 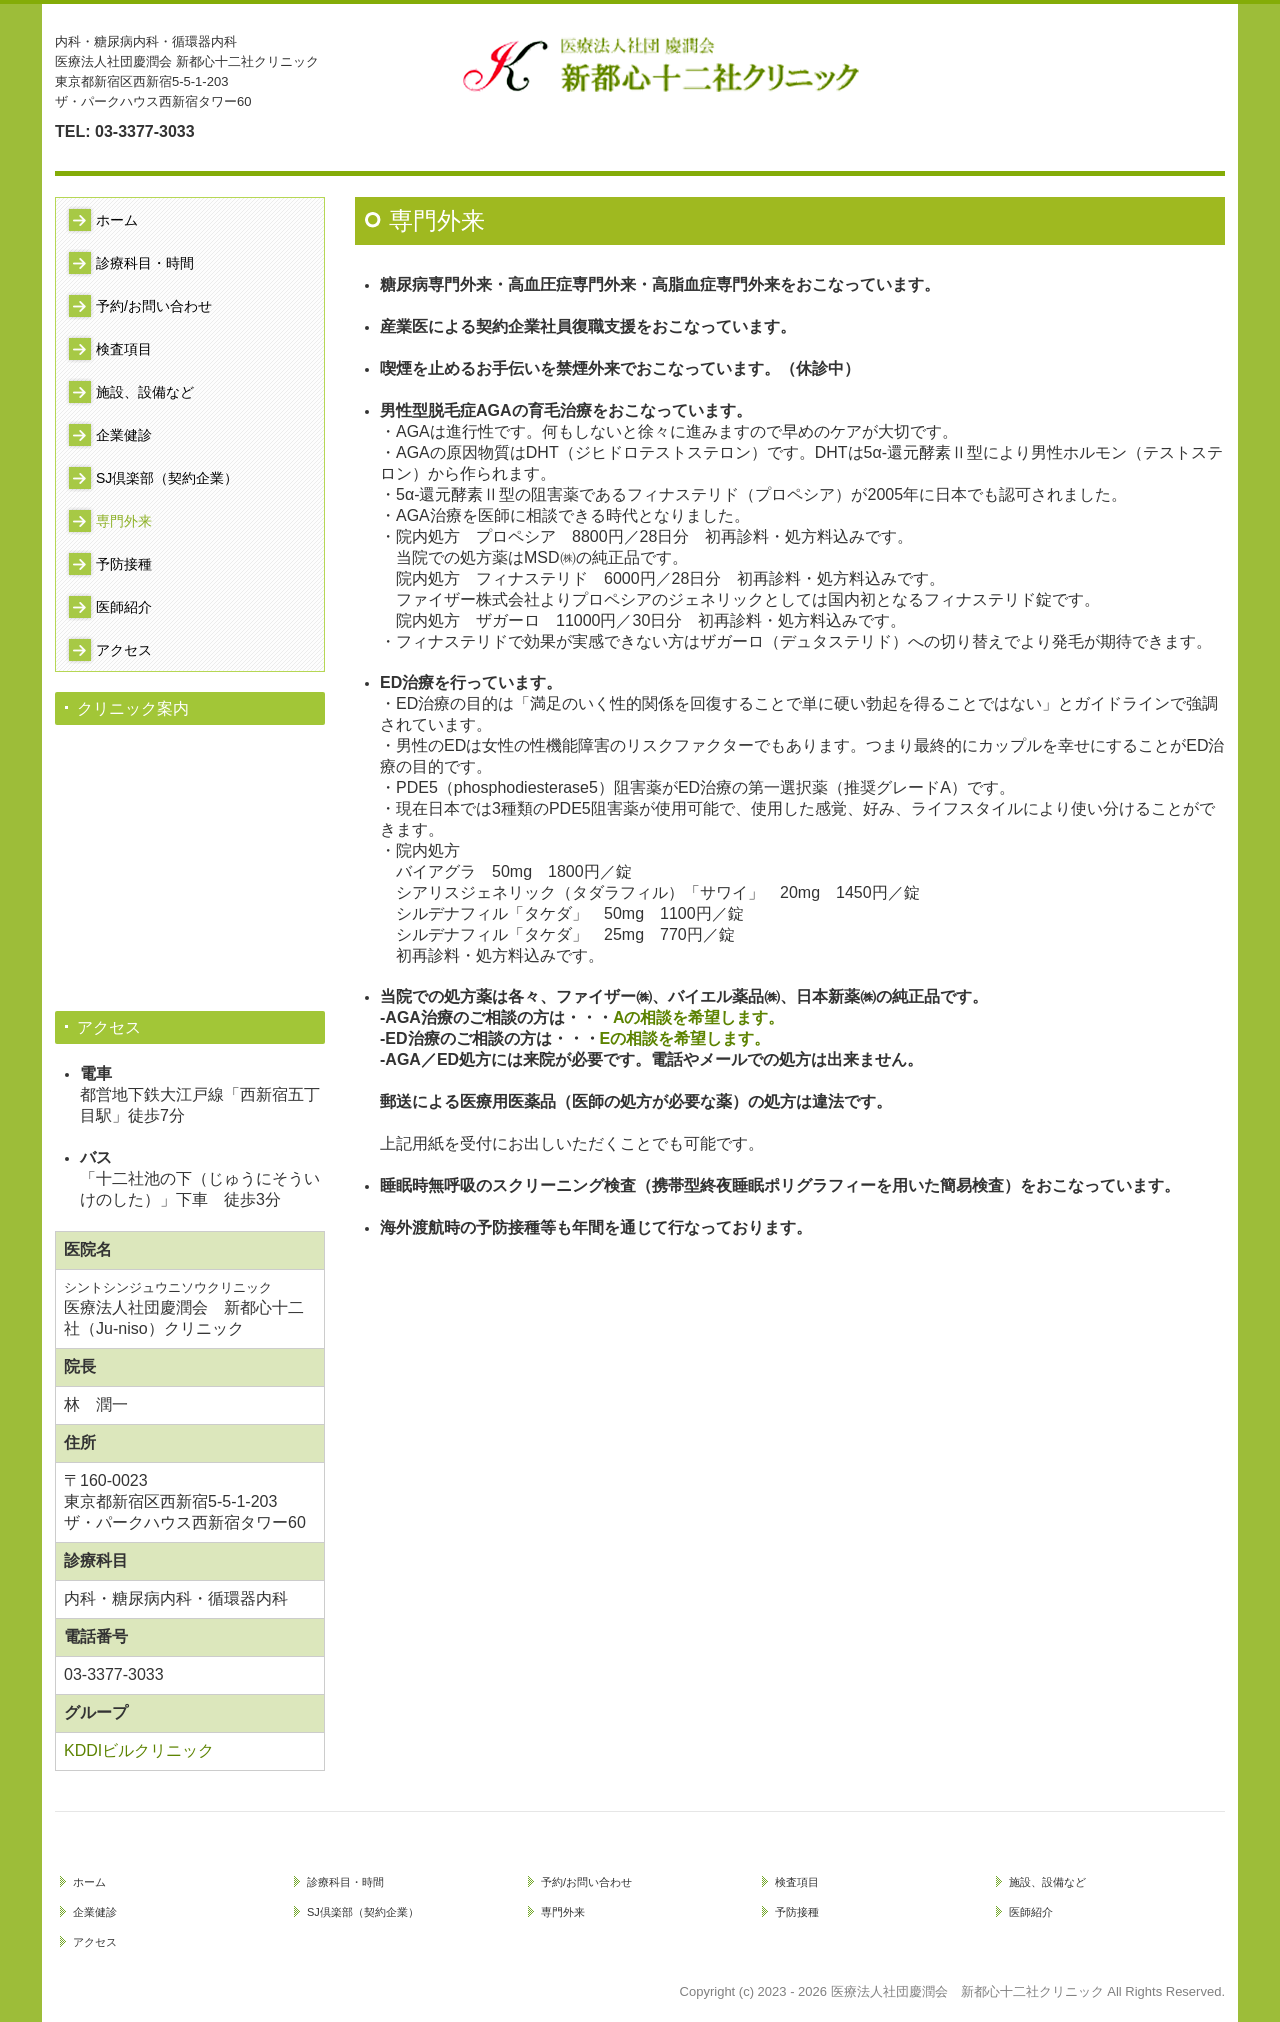 I want to click on 03-3377-3033, so click(x=145, y=131).